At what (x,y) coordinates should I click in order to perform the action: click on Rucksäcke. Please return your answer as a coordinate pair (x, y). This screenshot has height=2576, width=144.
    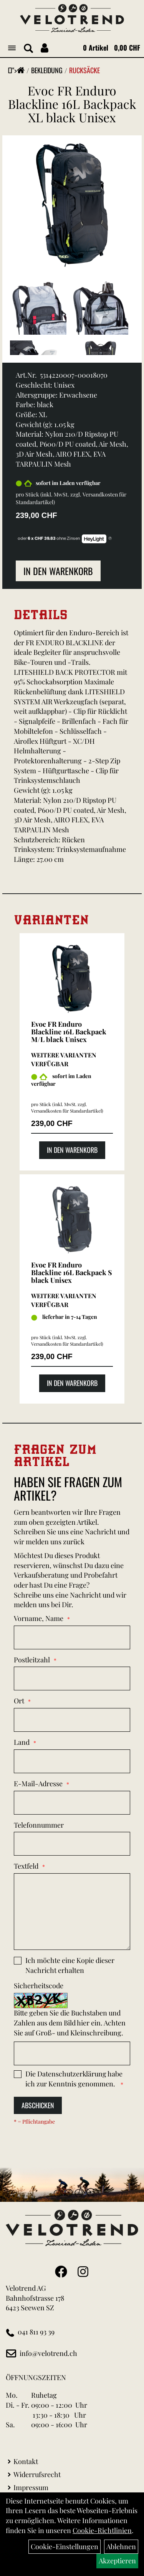
    Looking at the image, I should click on (84, 70).